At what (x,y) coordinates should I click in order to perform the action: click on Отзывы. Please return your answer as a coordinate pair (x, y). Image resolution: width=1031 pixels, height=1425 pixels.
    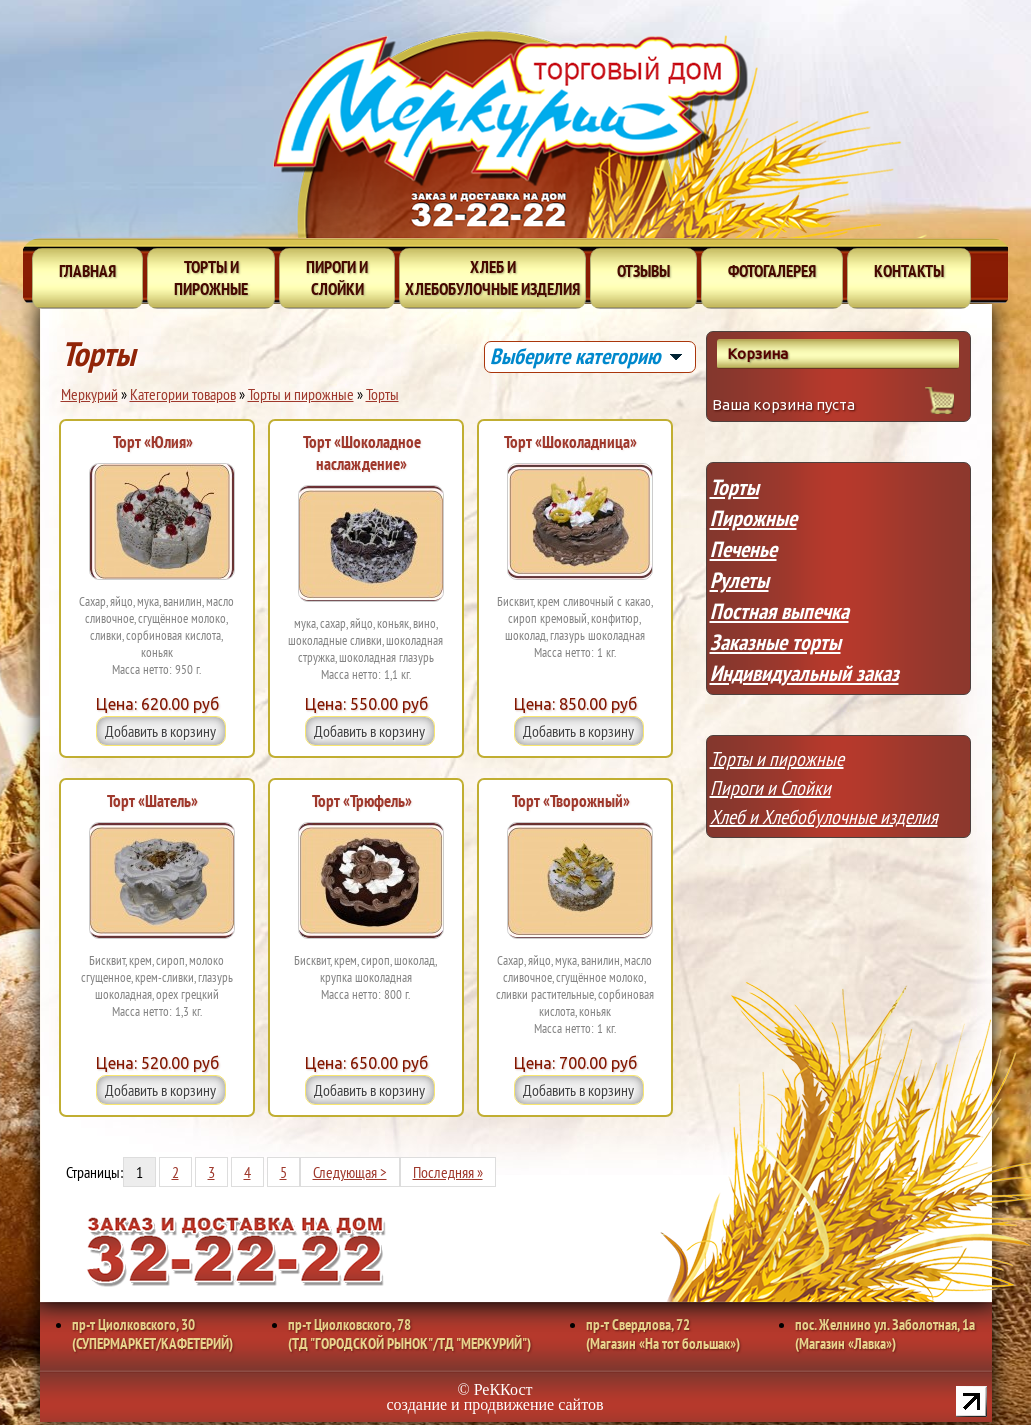
    Looking at the image, I should click on (643, 271).